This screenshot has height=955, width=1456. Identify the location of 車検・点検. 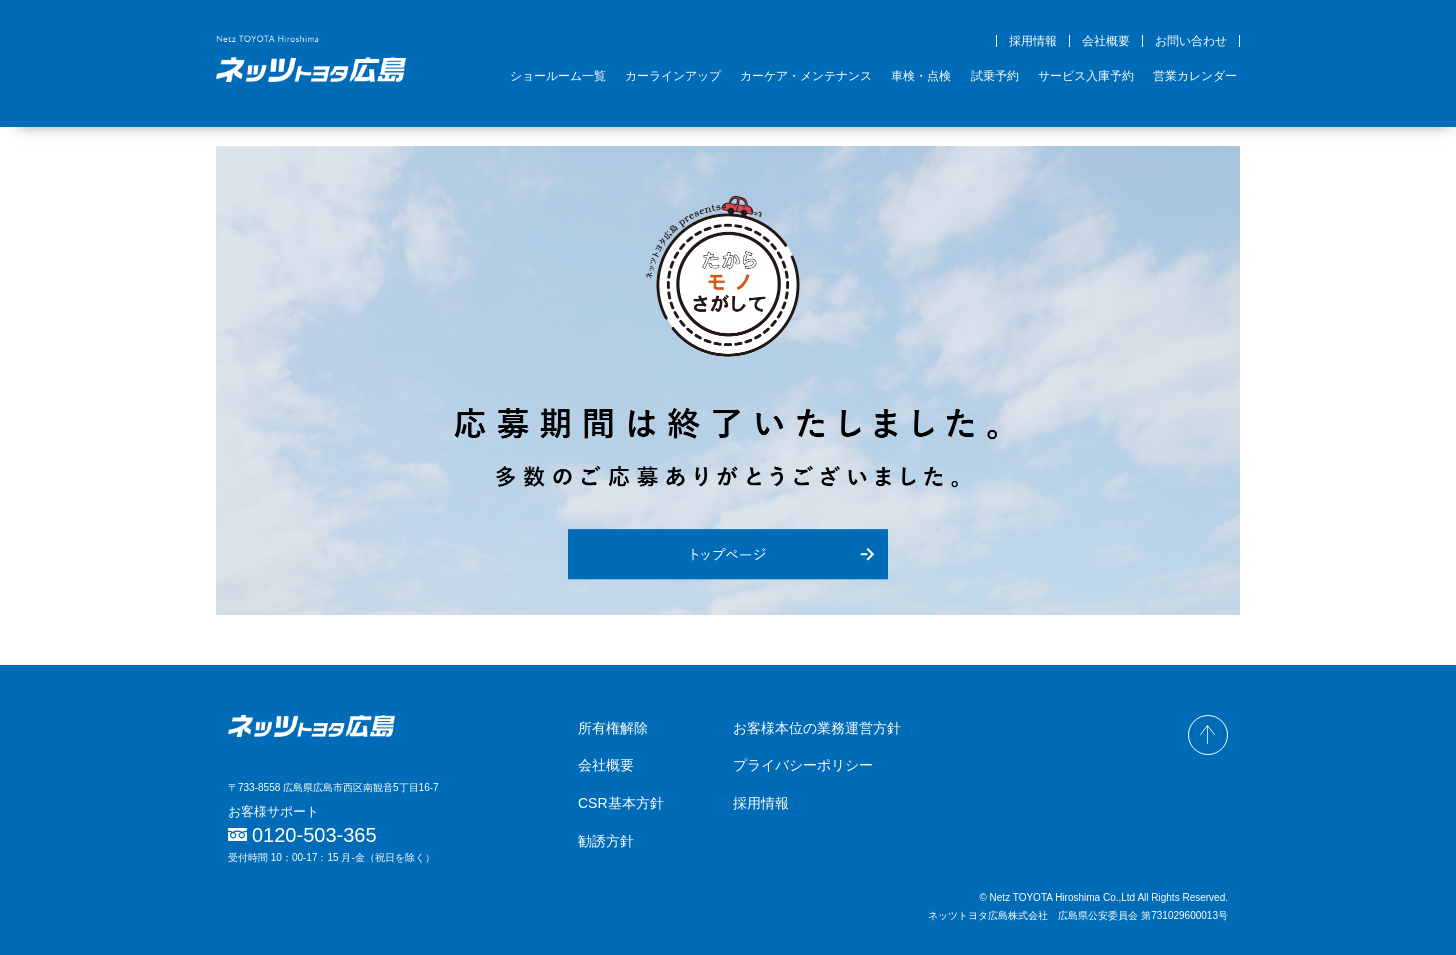
(921, 76).